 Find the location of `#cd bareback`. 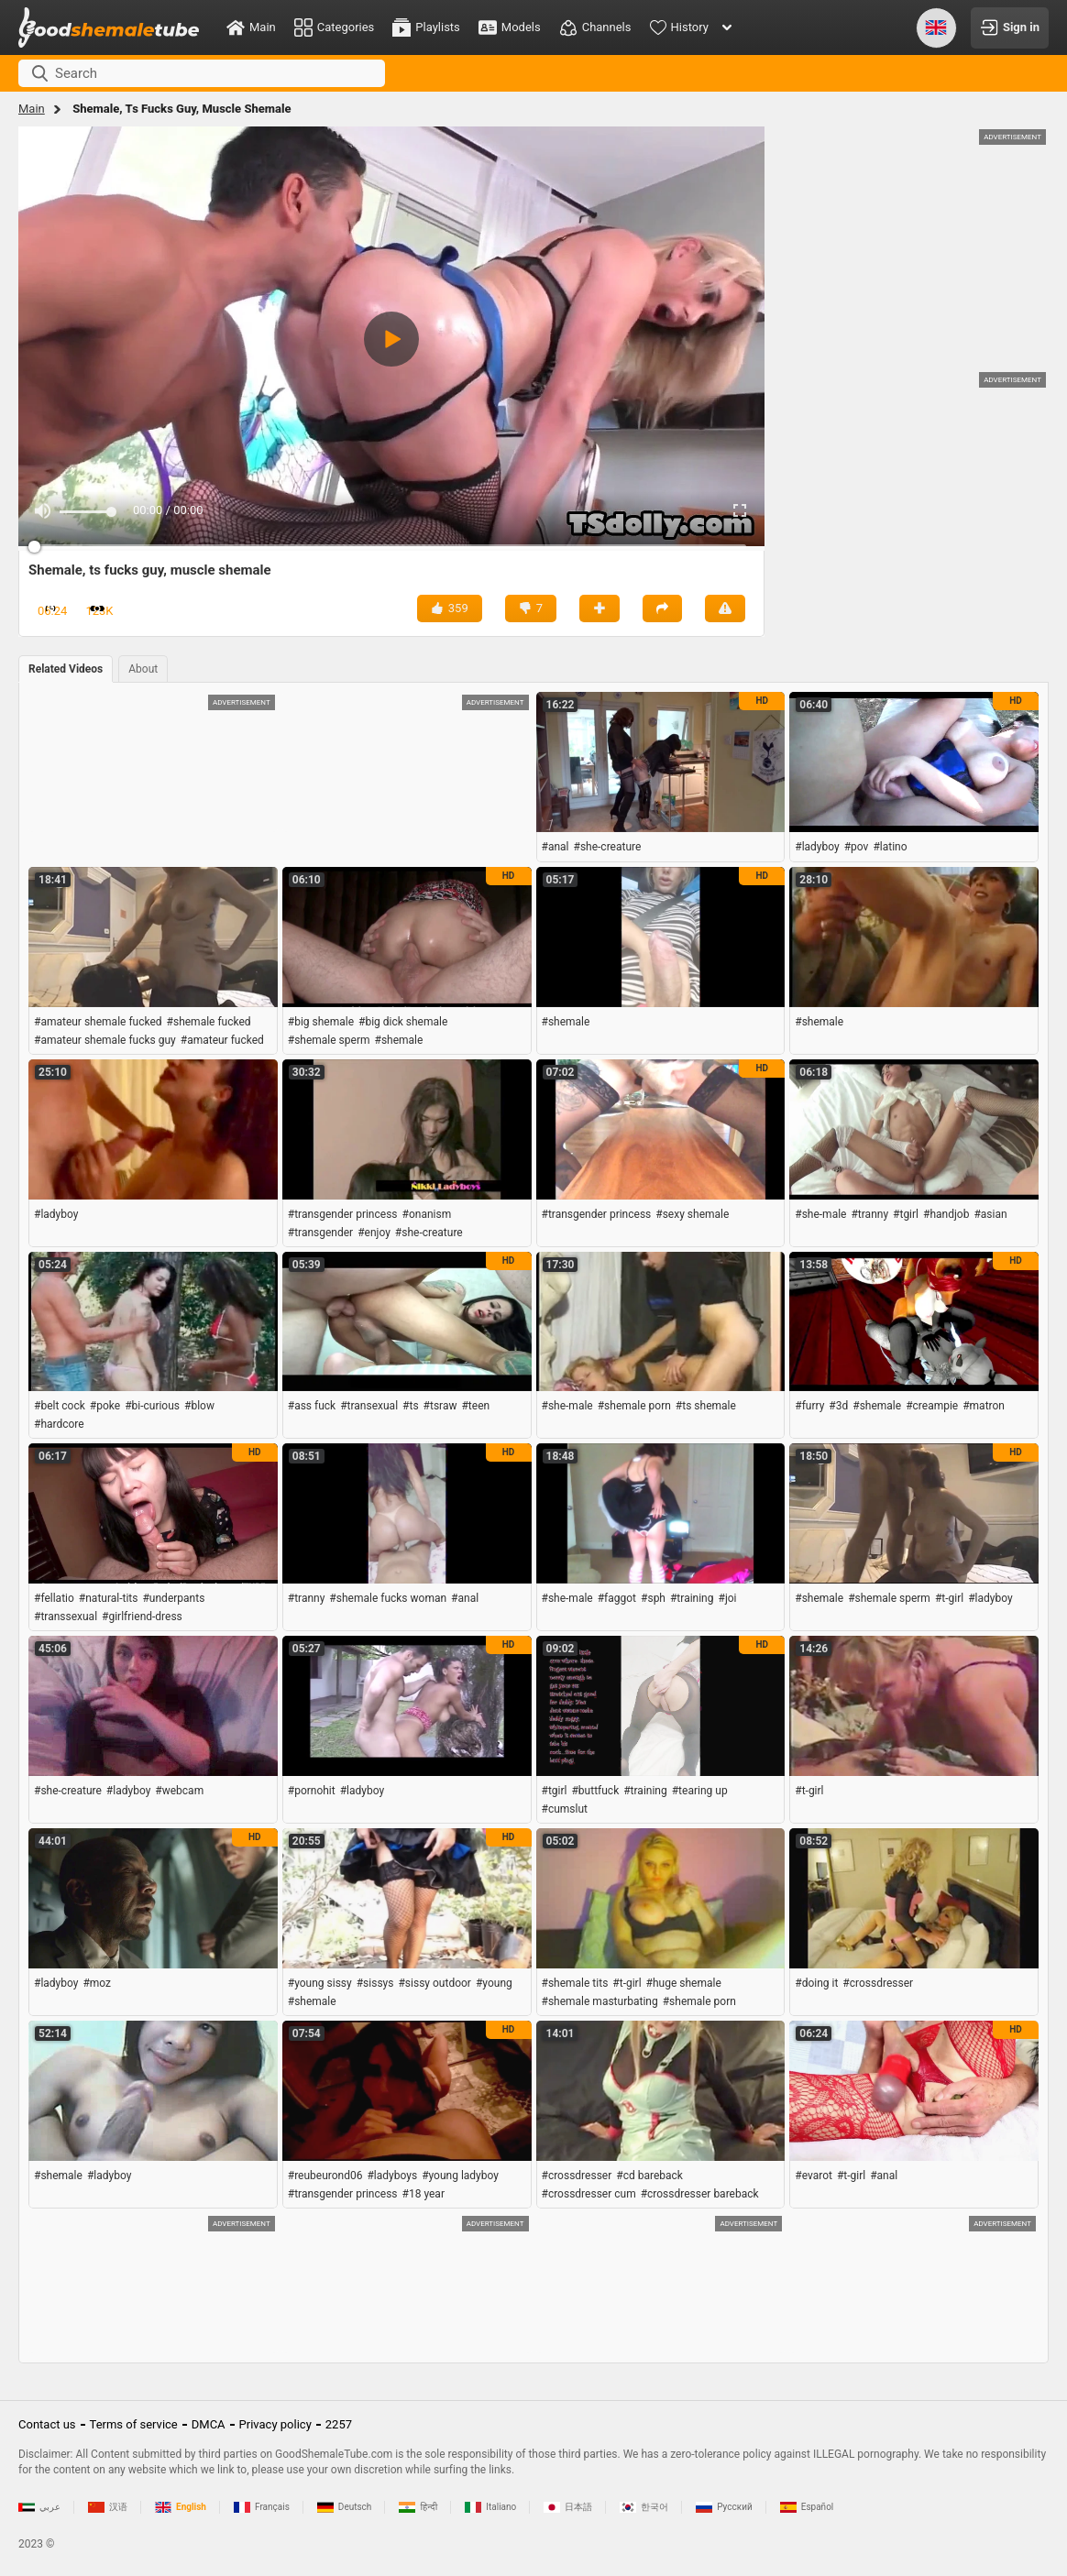

#cd bareback is located at coordinates (649, 2175).